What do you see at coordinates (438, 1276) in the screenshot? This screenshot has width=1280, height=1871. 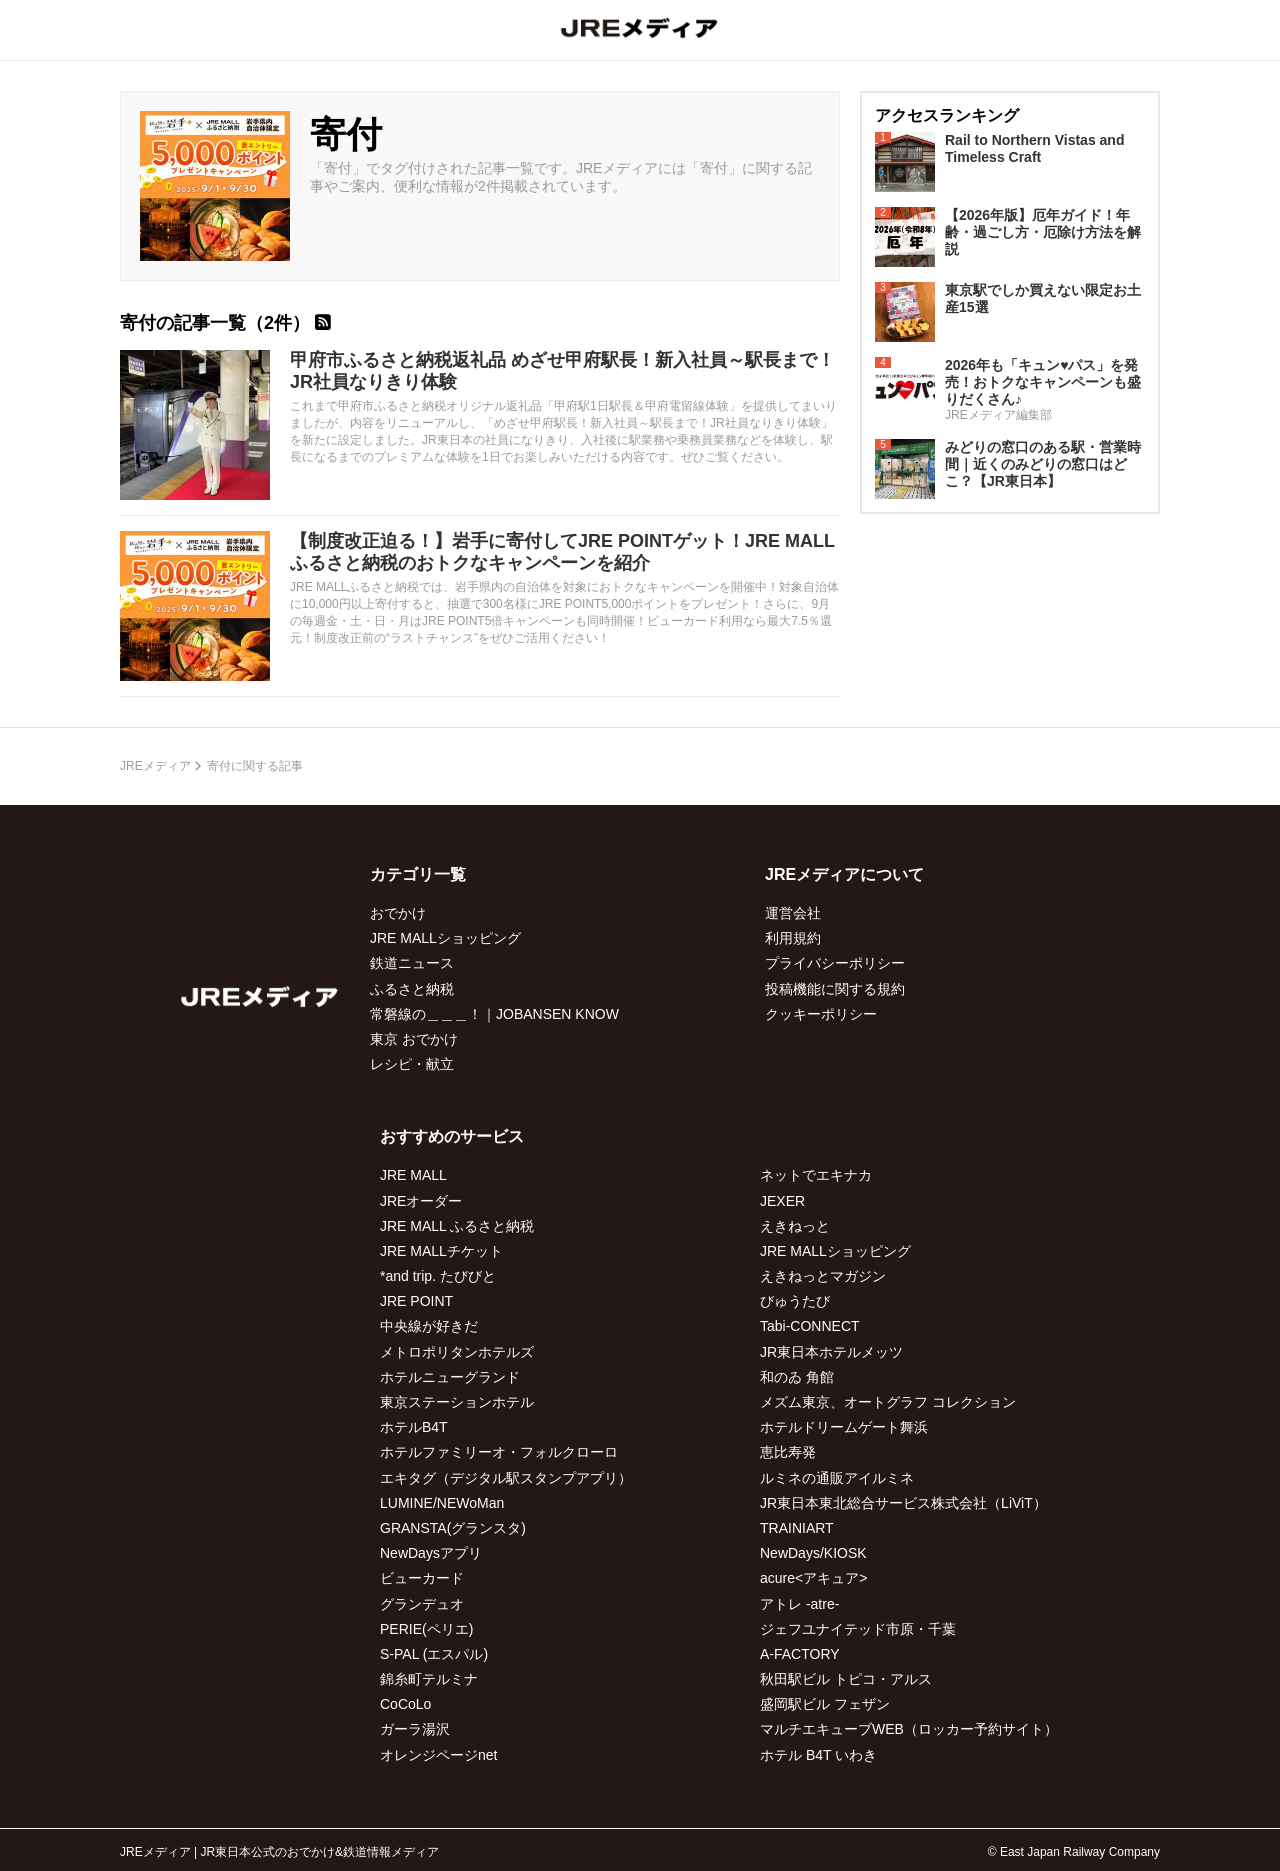 I see `*and trip. たびびと` at bounding box center [438, 1276].